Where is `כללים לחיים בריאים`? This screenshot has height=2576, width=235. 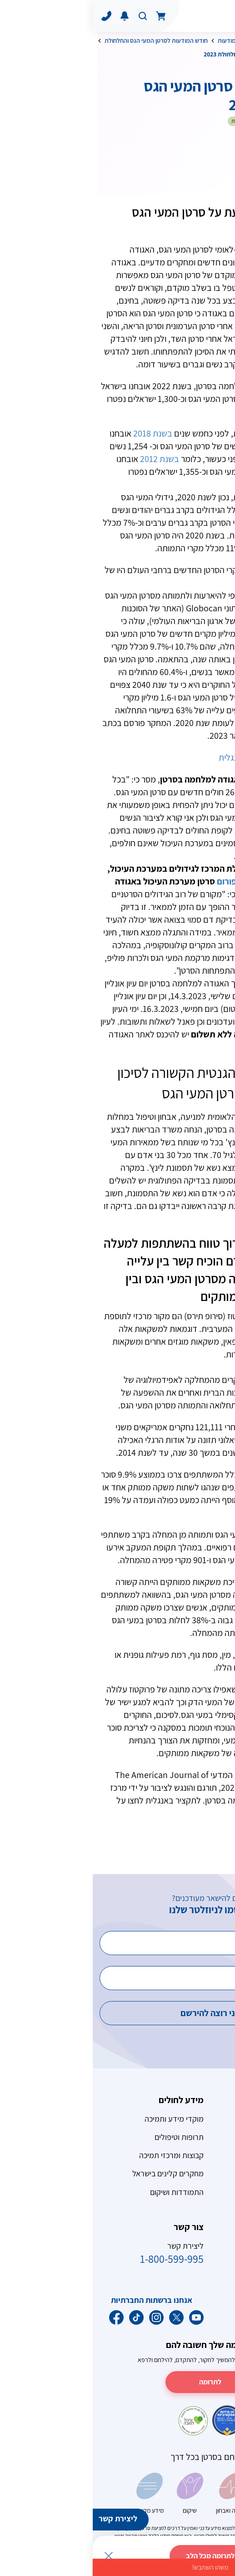 כללים לחיים בריאים is located at coordinates (198, 2319).